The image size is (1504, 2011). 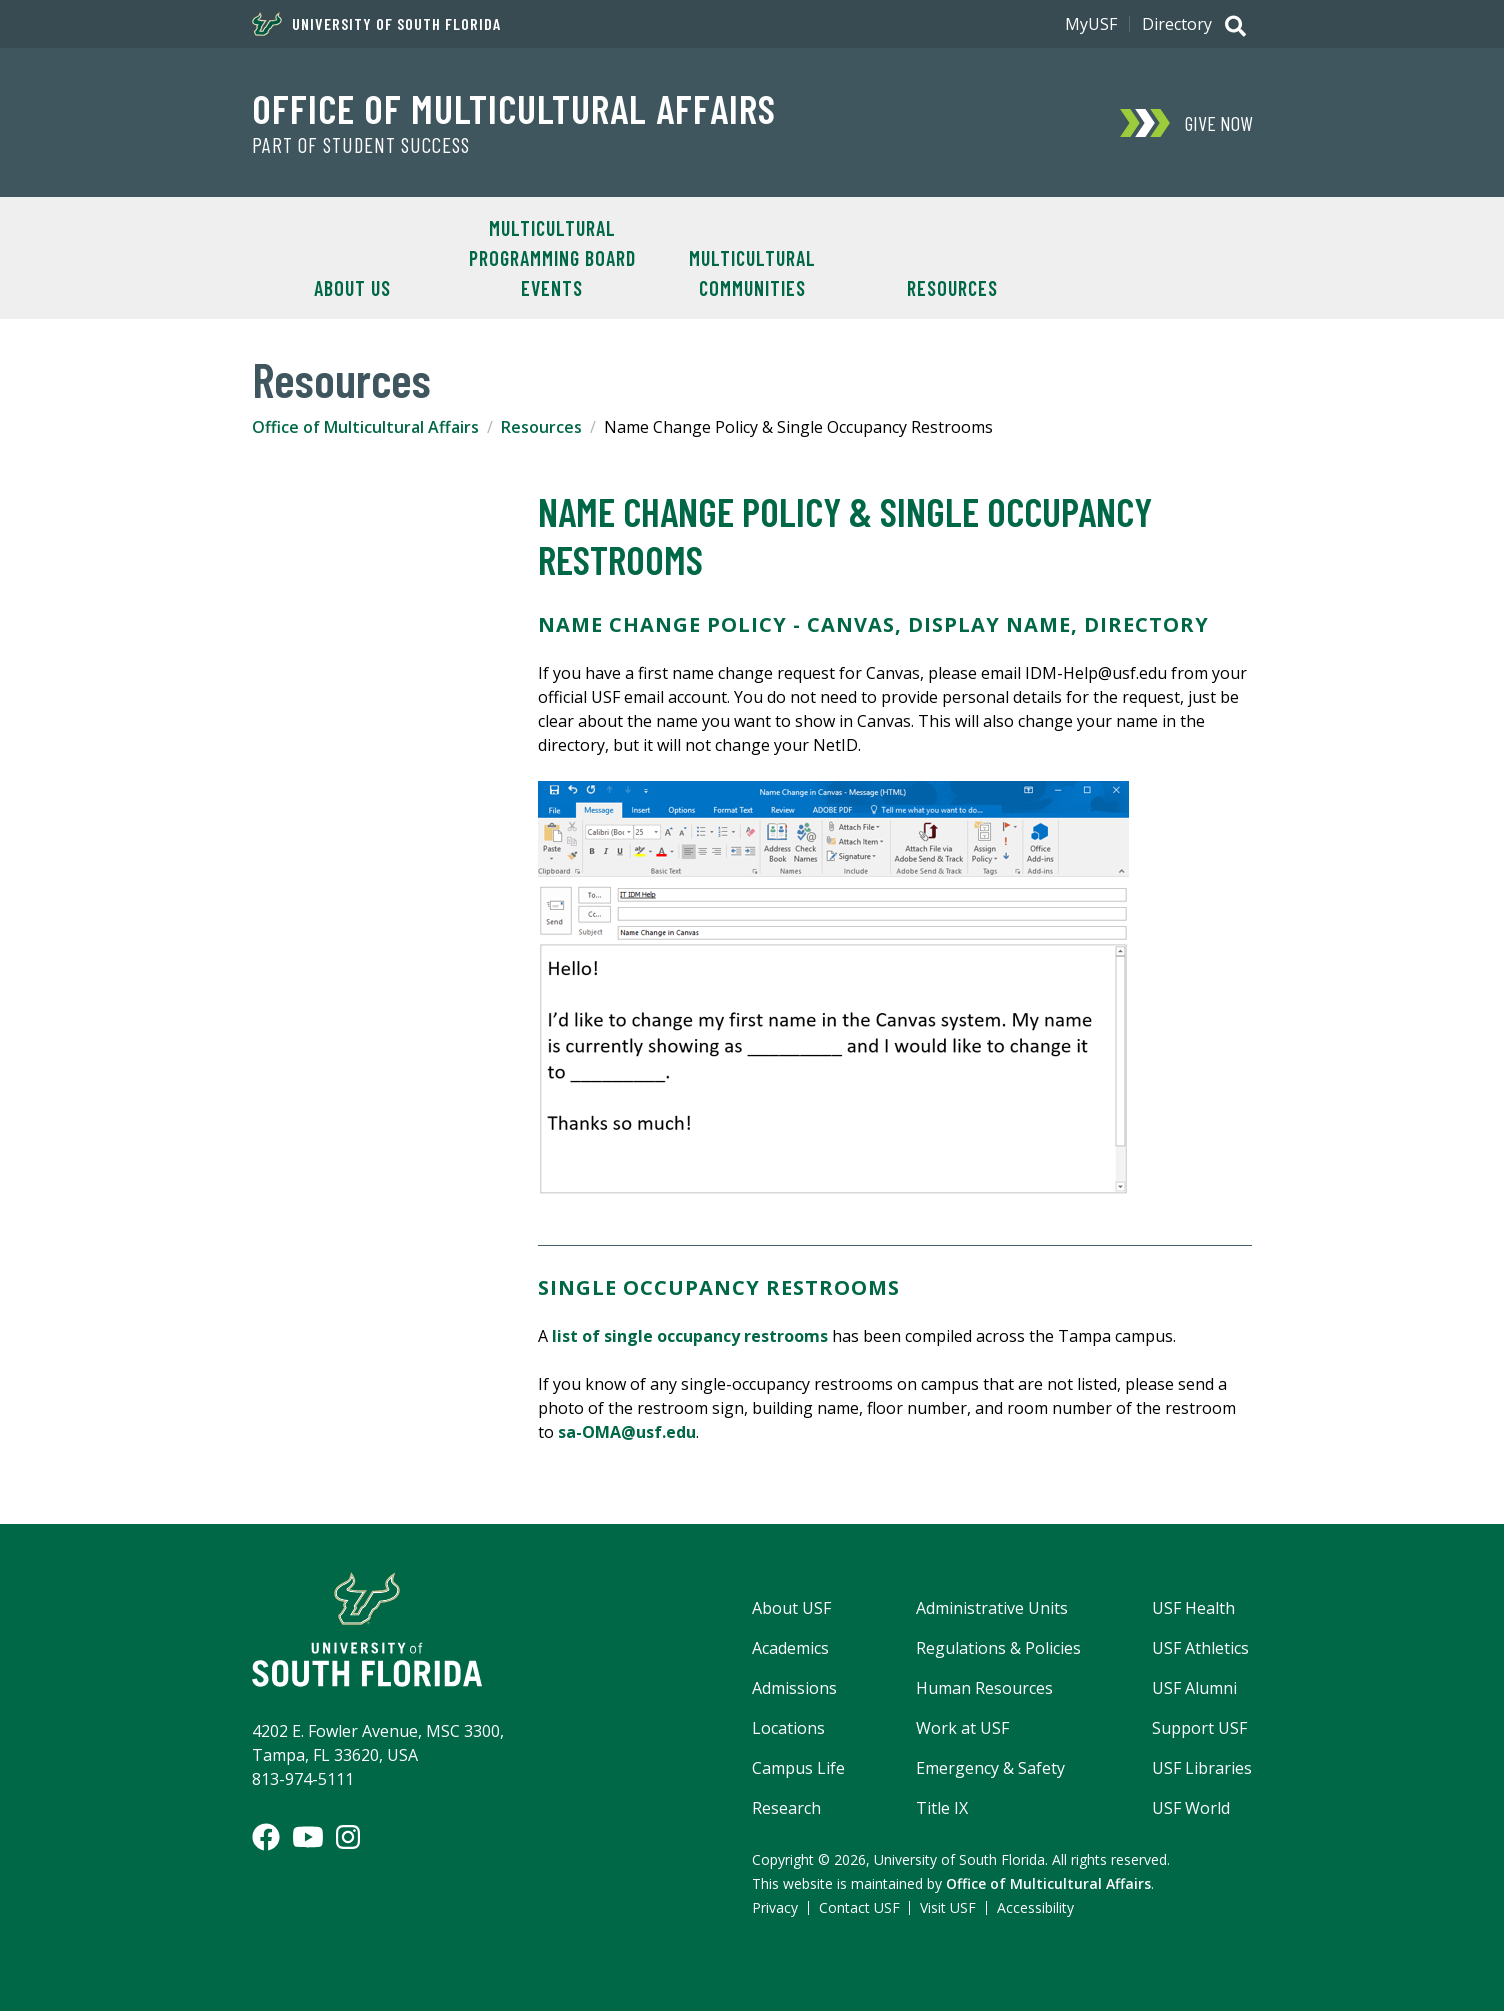 What do you see at coordinates (1194, 1688) in the screenshot?
I see `USF Alumni` at bounding box center [1194, 1688].